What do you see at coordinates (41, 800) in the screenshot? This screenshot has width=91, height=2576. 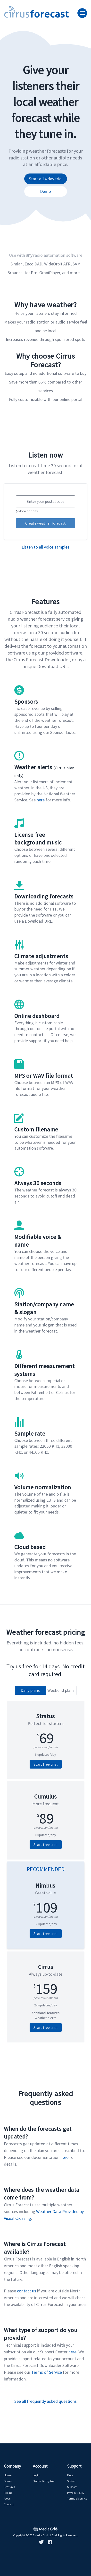 I see `here` at bounding box center [41, 800].